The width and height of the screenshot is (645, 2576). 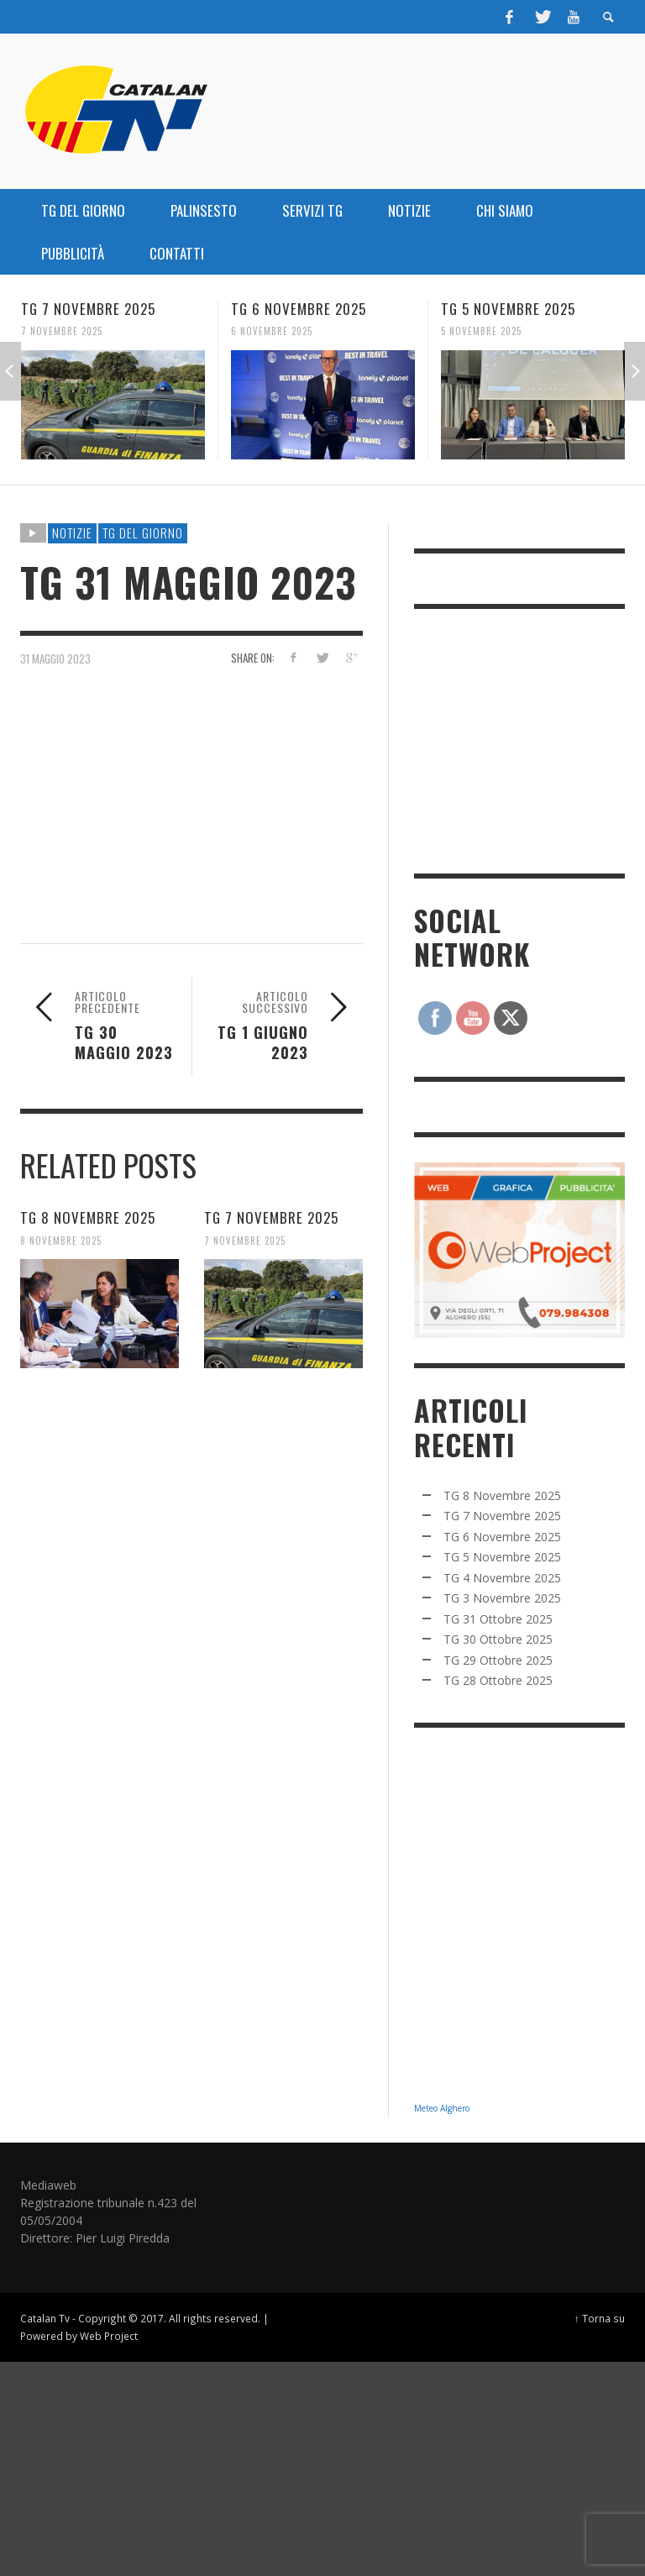 What do you see at coordinates (599, 2318) in the screenshot?
I see `↑ Torna su` at bounding box center [599, 2318].